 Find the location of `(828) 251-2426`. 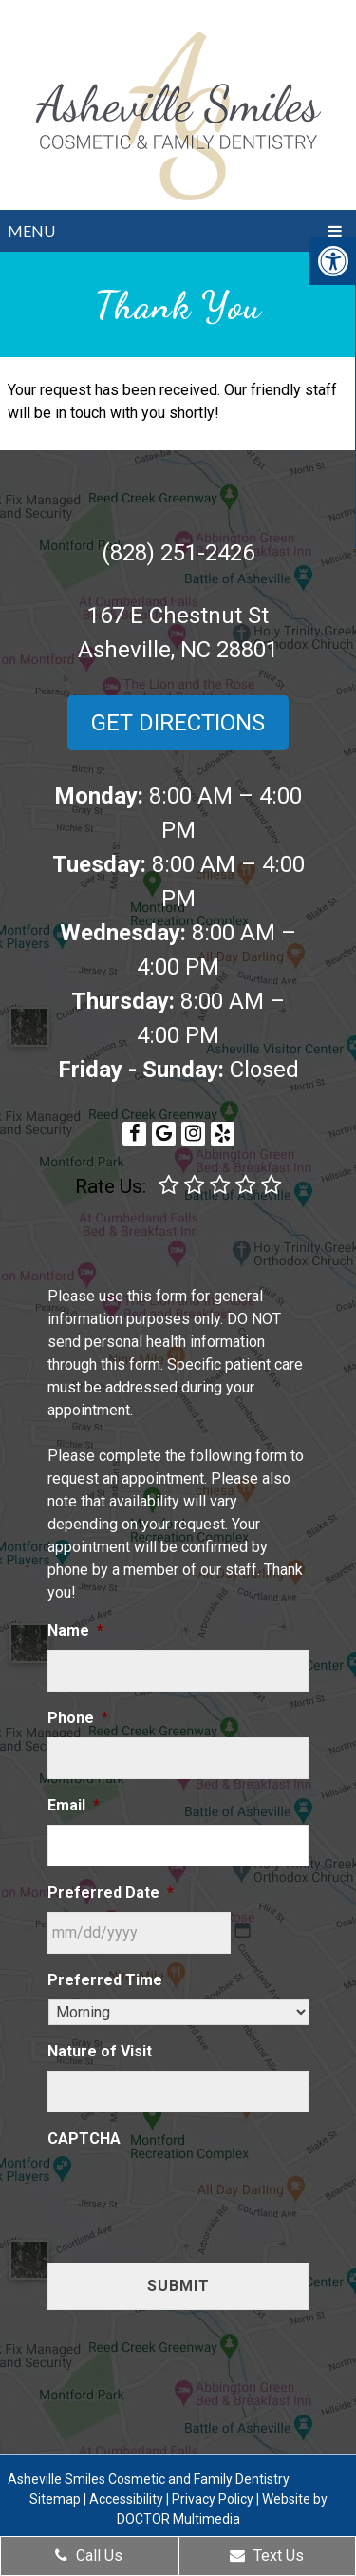

(828) 251-2426 is located at coordinates (178, 553).